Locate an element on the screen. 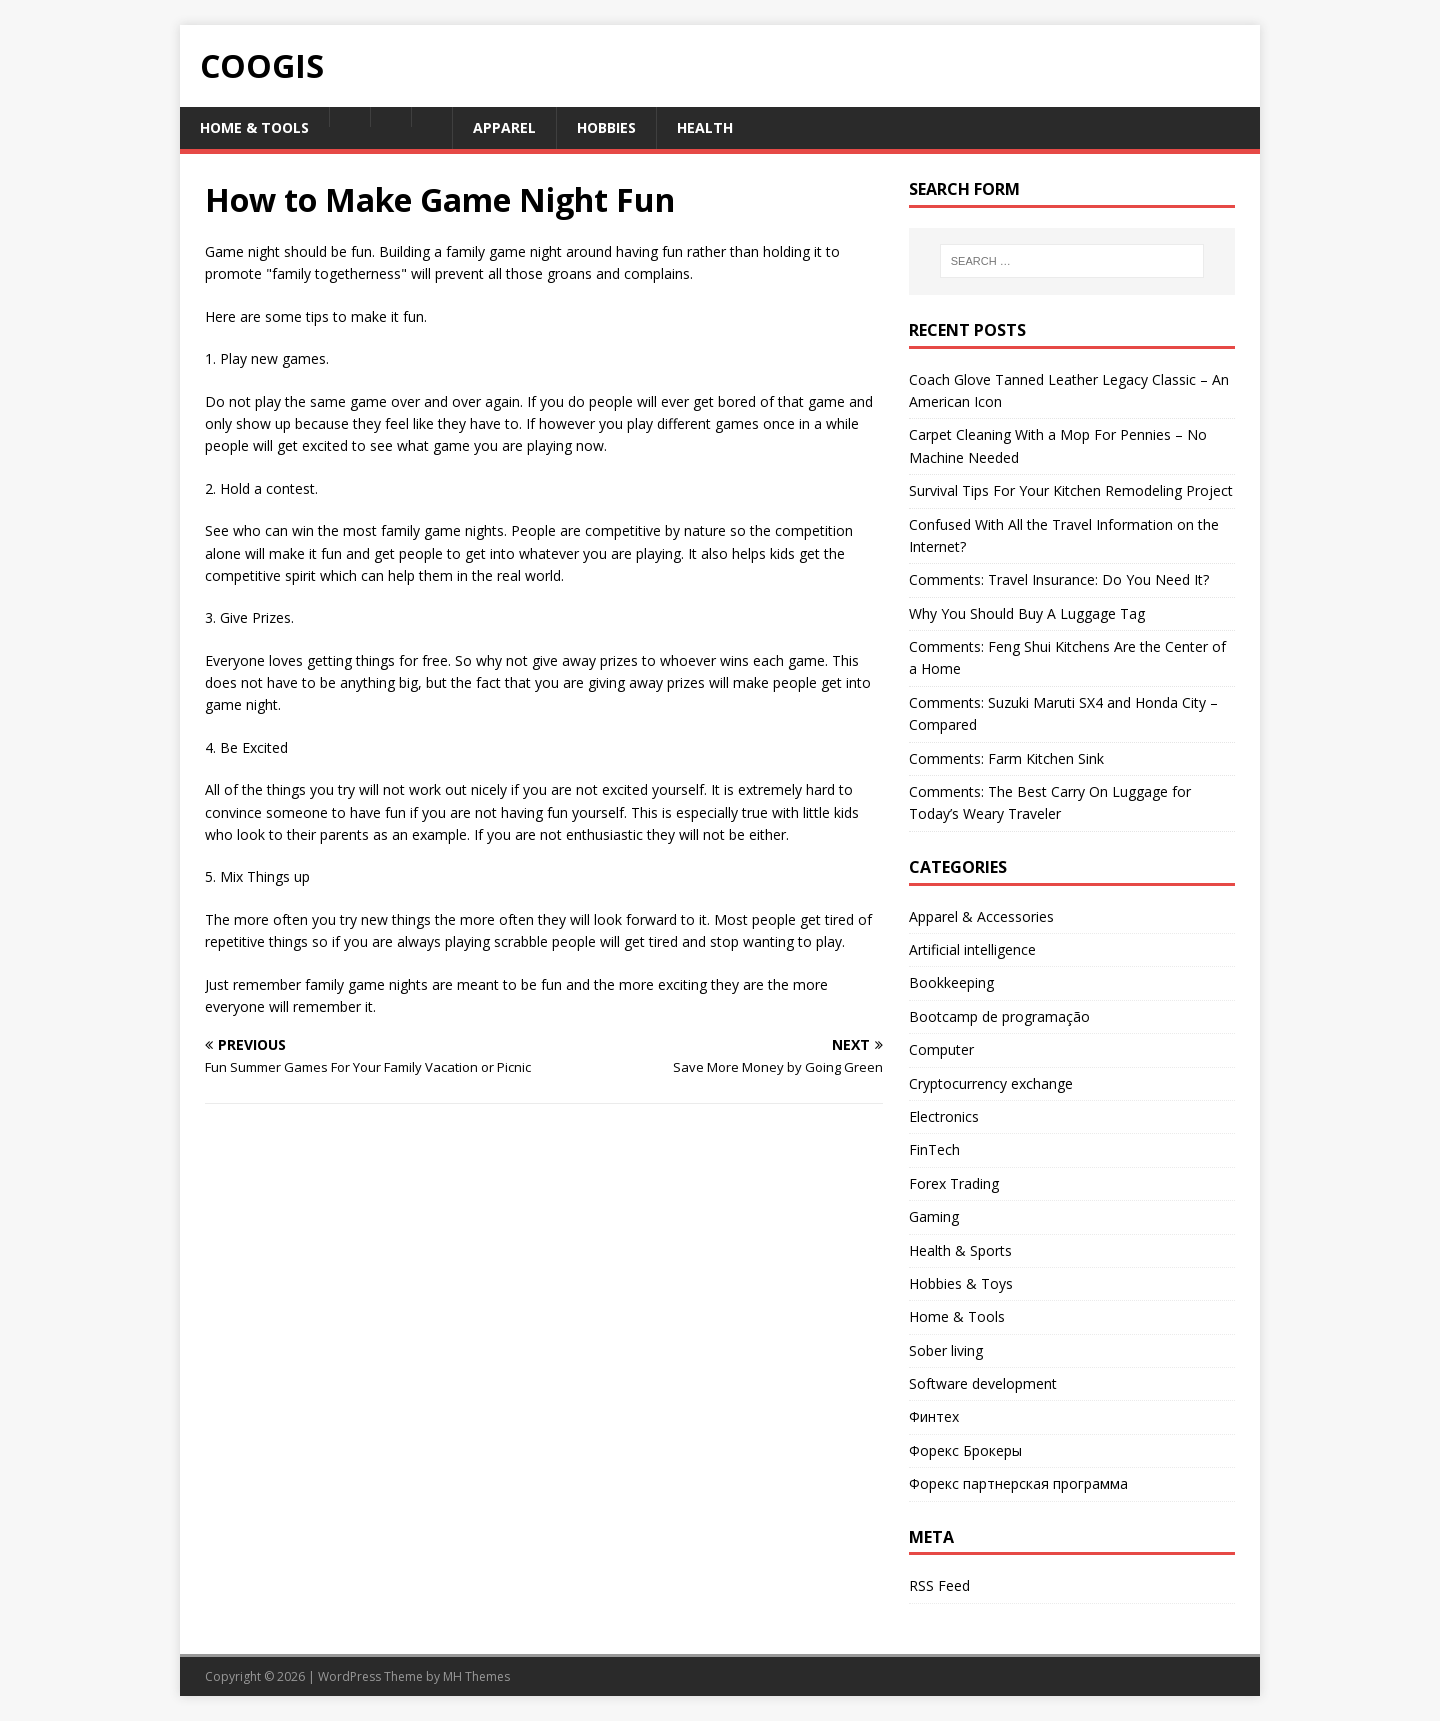 The height and width of the screenshot is (1721, 1440). RSS Feed is located at coordinates (939, 1585).